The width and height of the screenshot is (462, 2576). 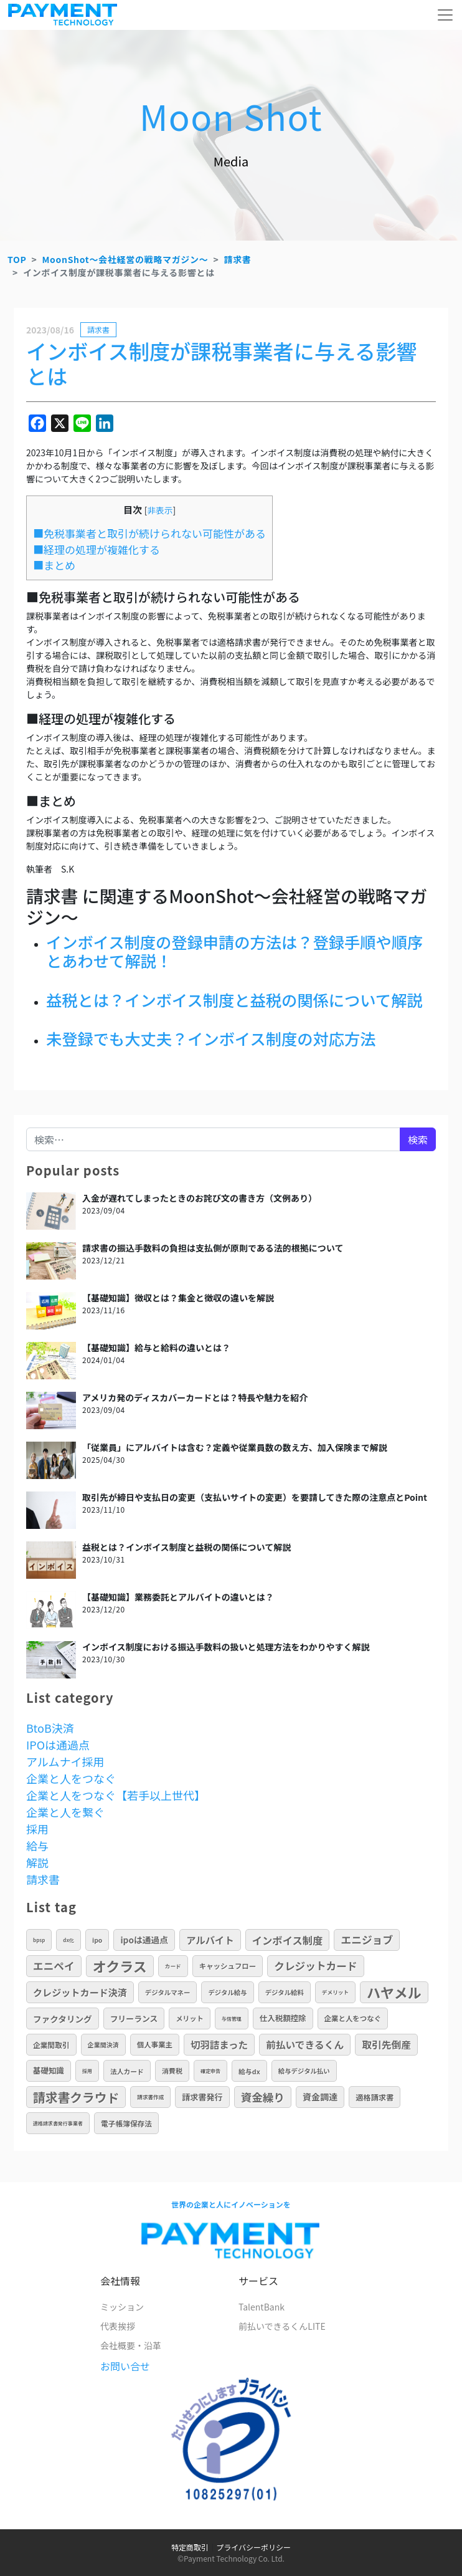 I want to click on 請求書作成 [請求書作成 (6個の項目)], so click(x=150, y=2096).